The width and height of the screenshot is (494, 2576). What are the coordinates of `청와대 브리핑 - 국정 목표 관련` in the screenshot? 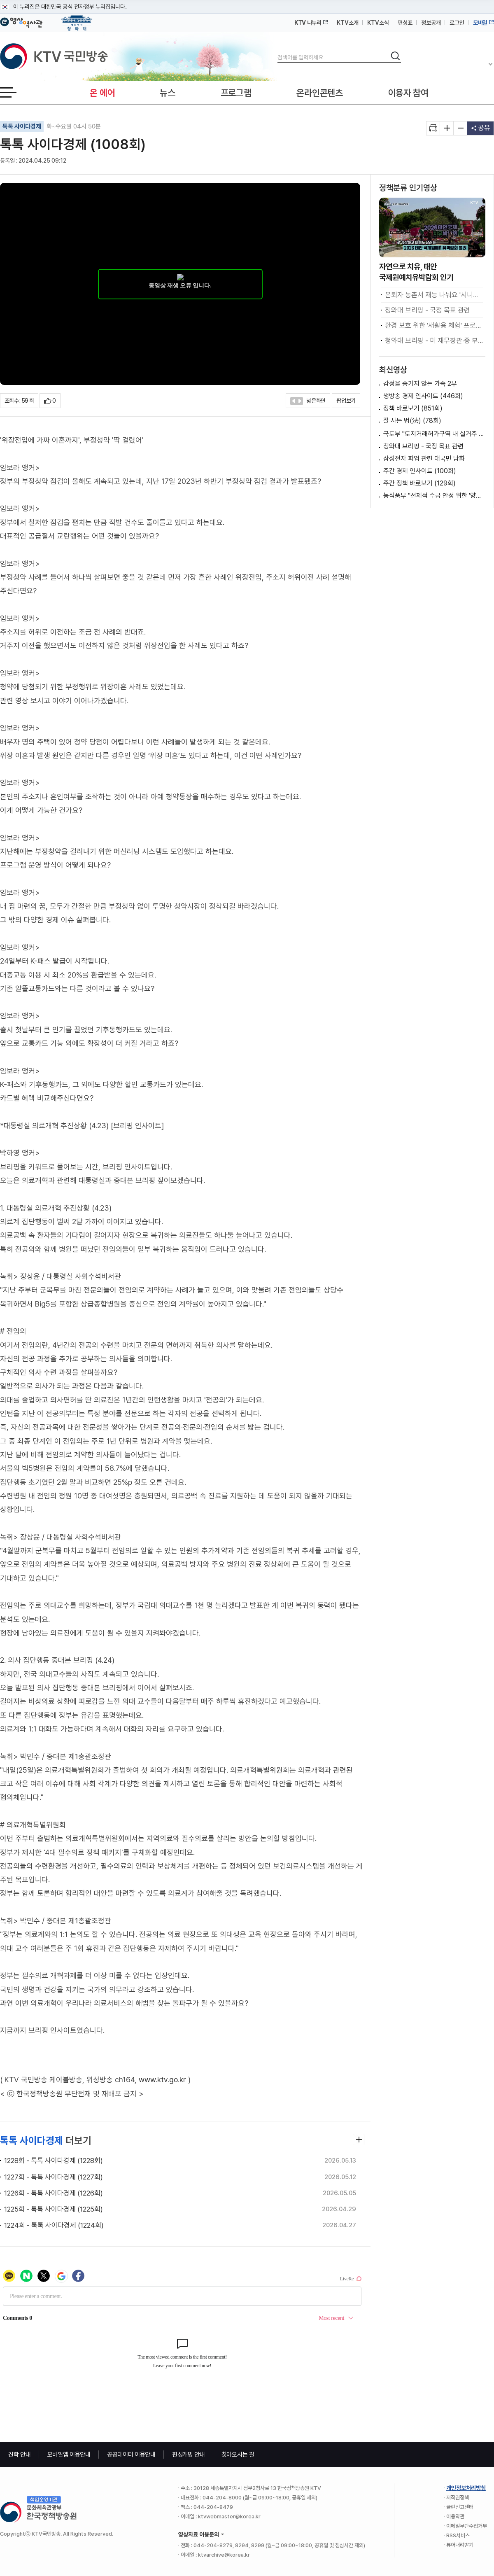 It's located at (427, 310).